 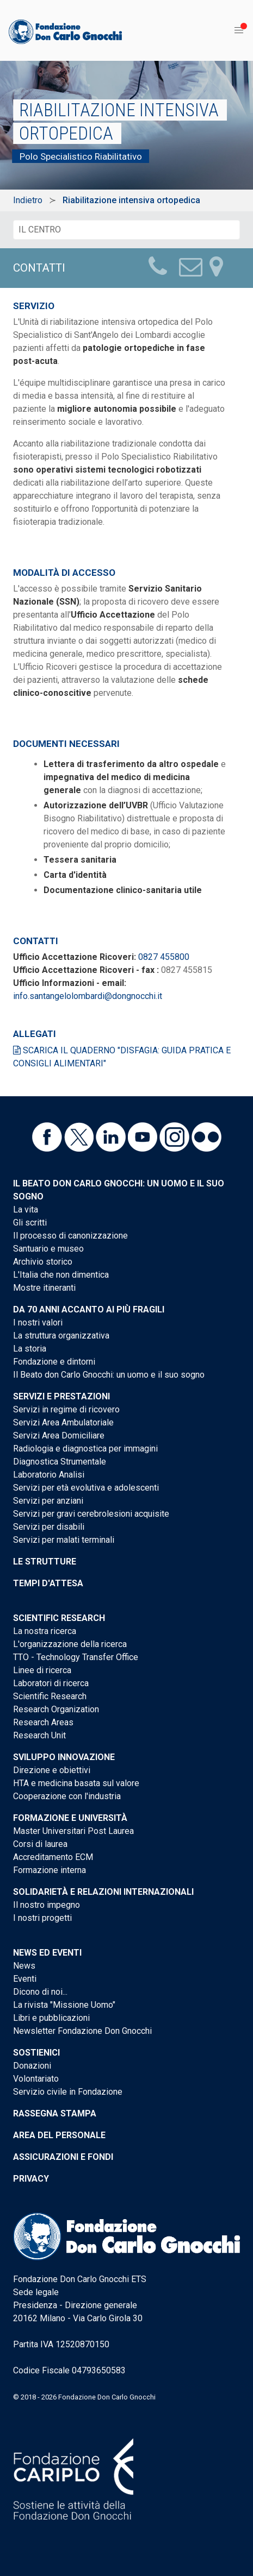 I want to click on Servizi in regime di ricovero, so click(x=66, y=1409).